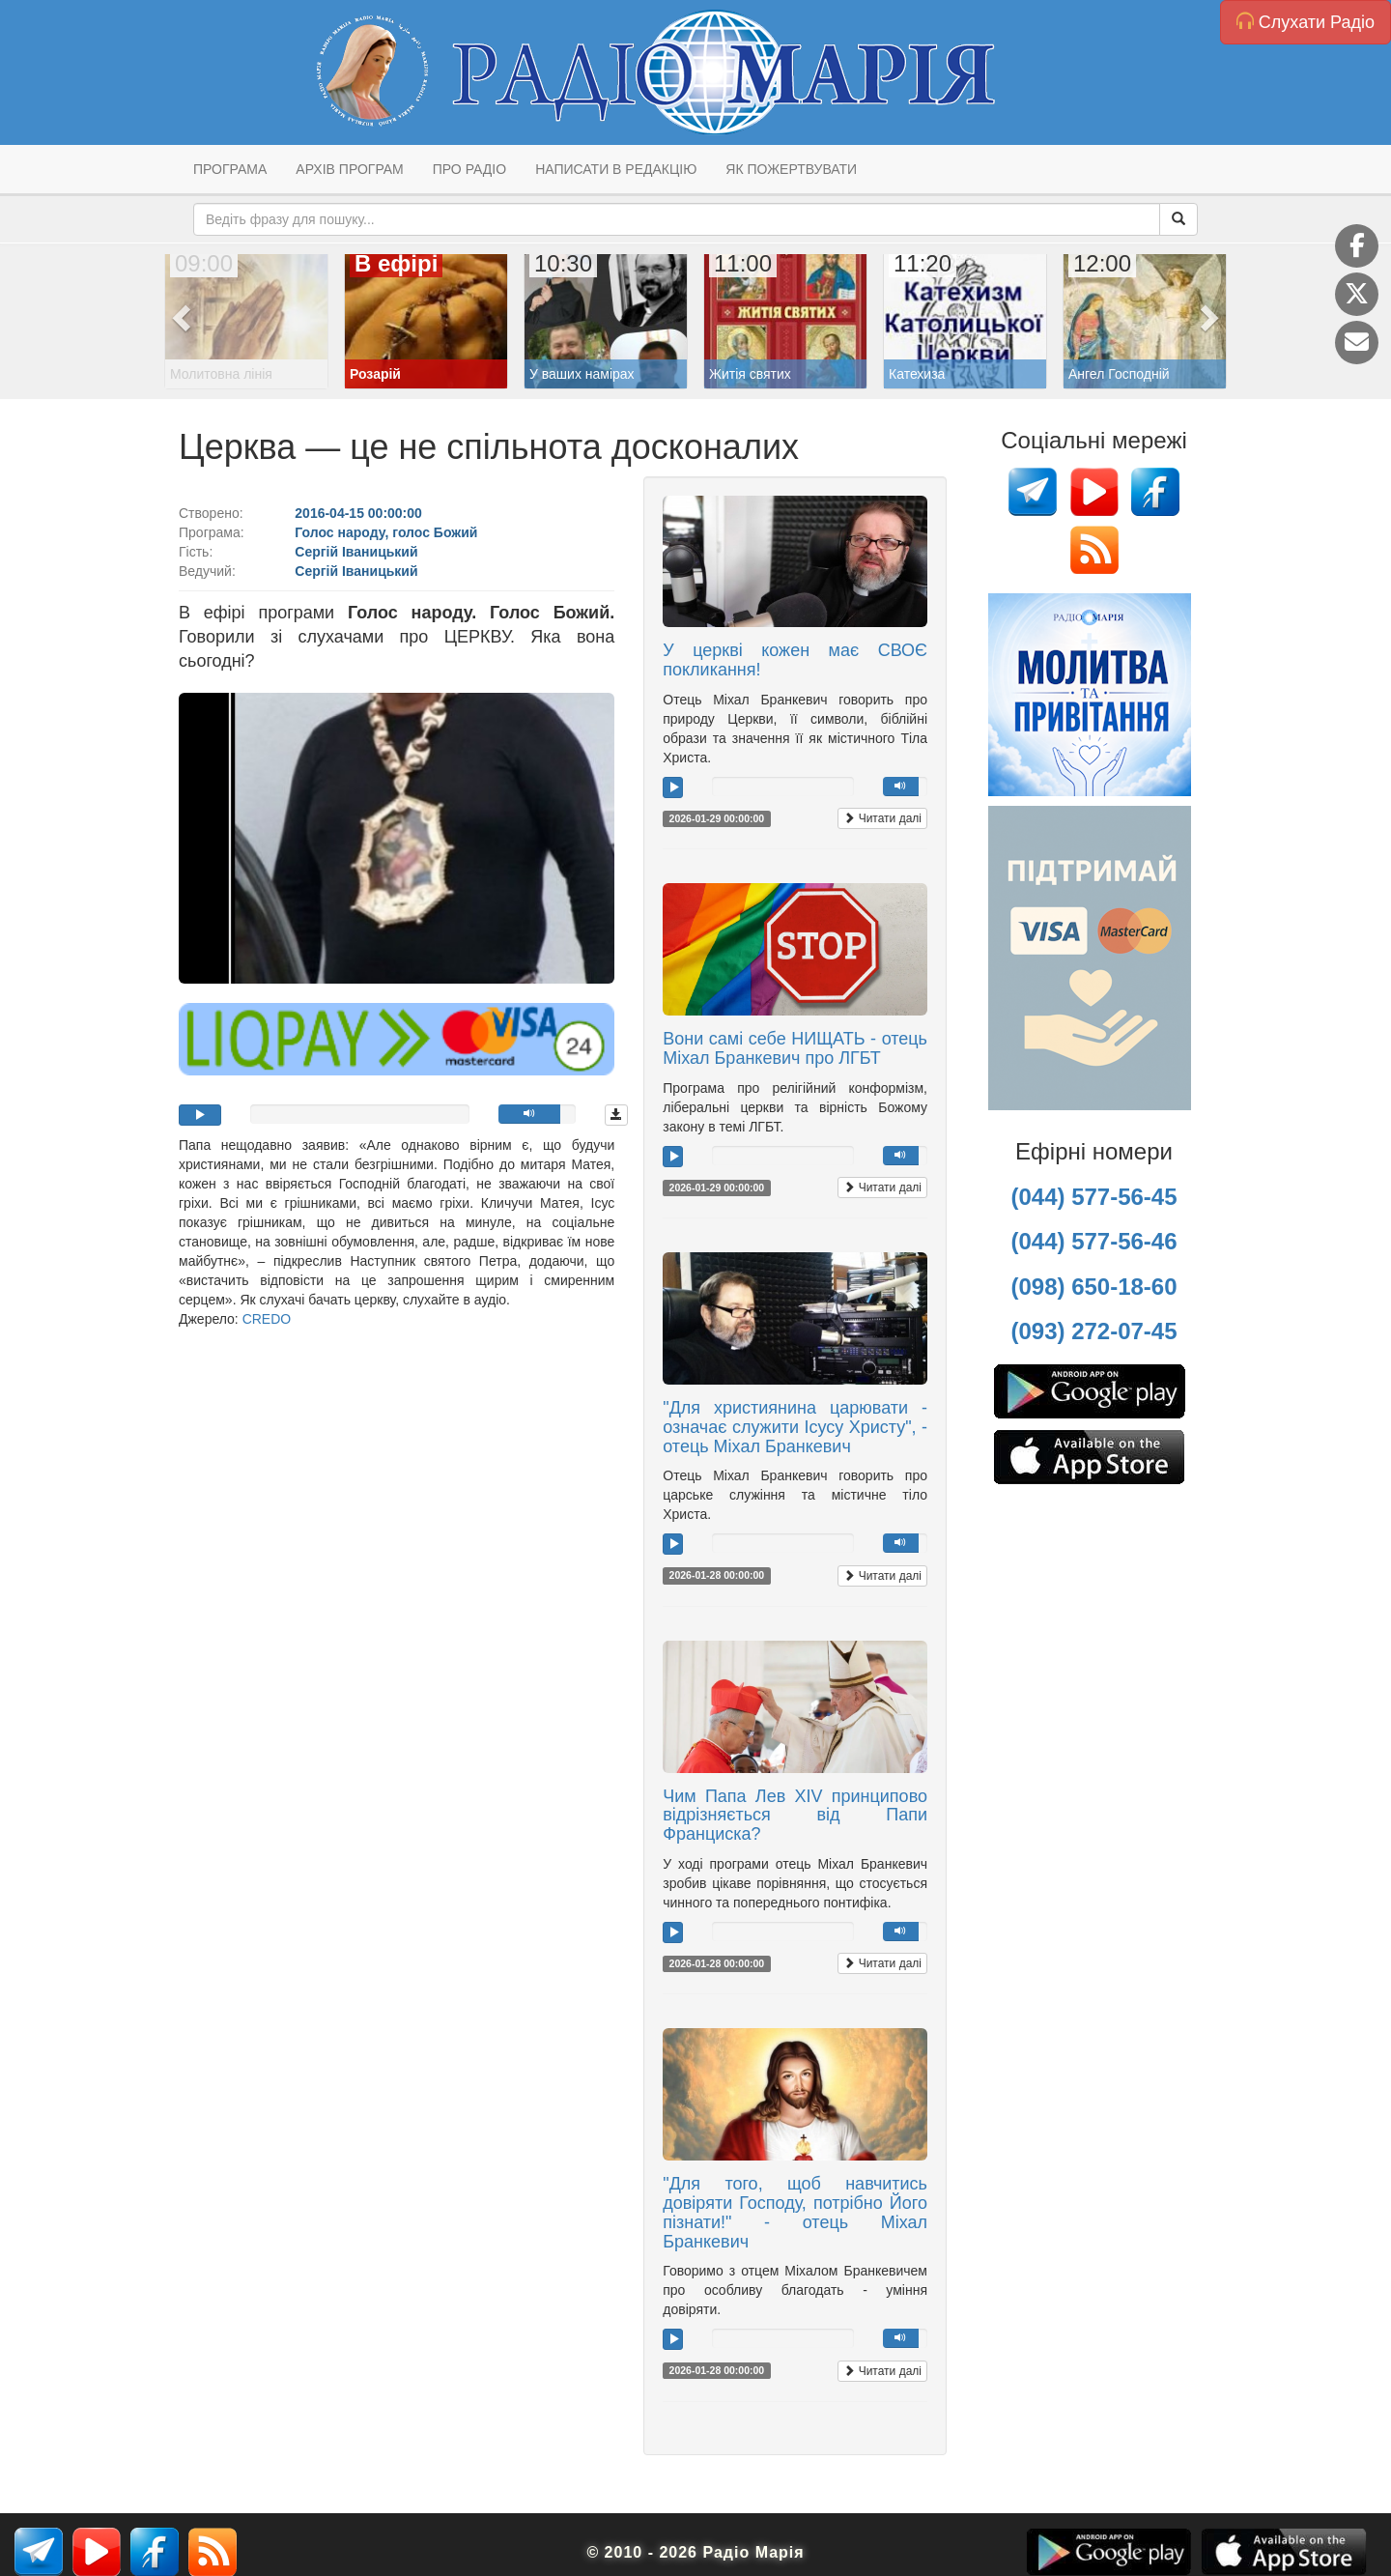 The height and width of the screenshot is (2576, 1391). Describe the element at coordinates (615, 169) in the screenshot. I see `Написати в редакцію` at that location.